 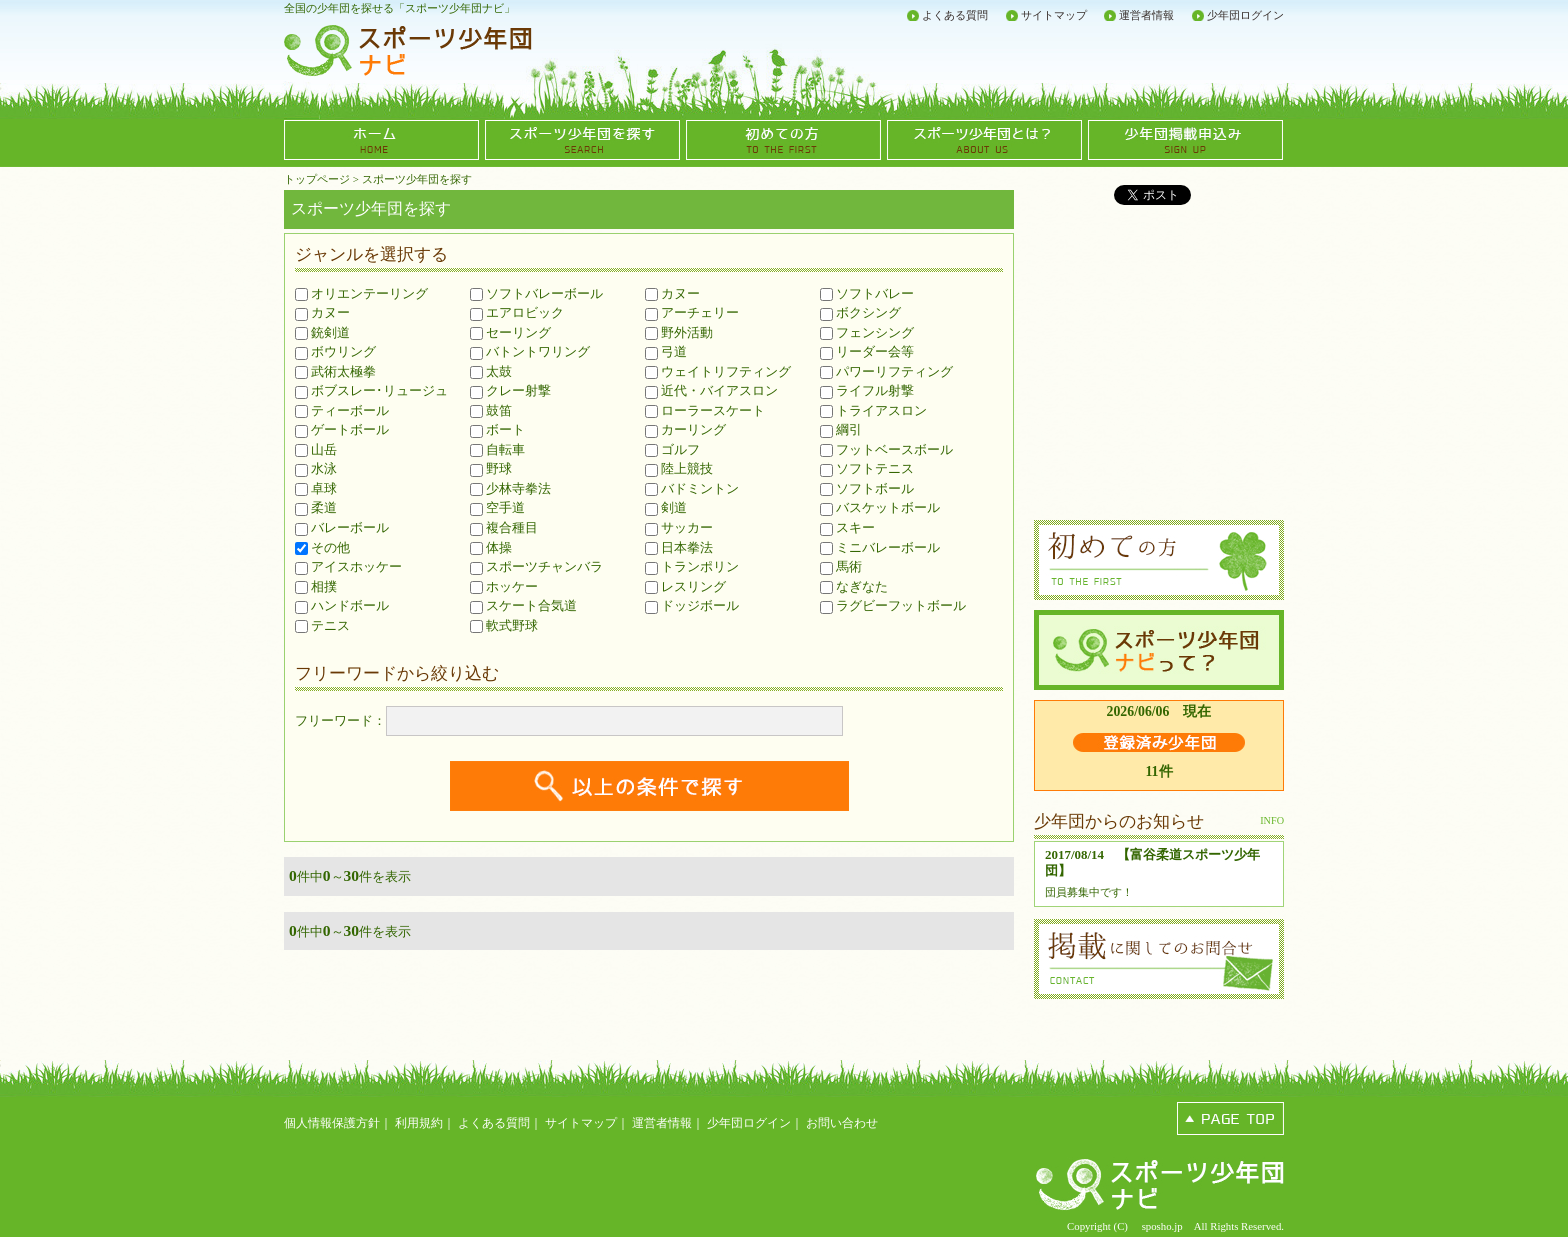 What do you see at coordinates (335, 371) in the screenshot?
I see `武術太極拳` at bounding box center [335, 371].